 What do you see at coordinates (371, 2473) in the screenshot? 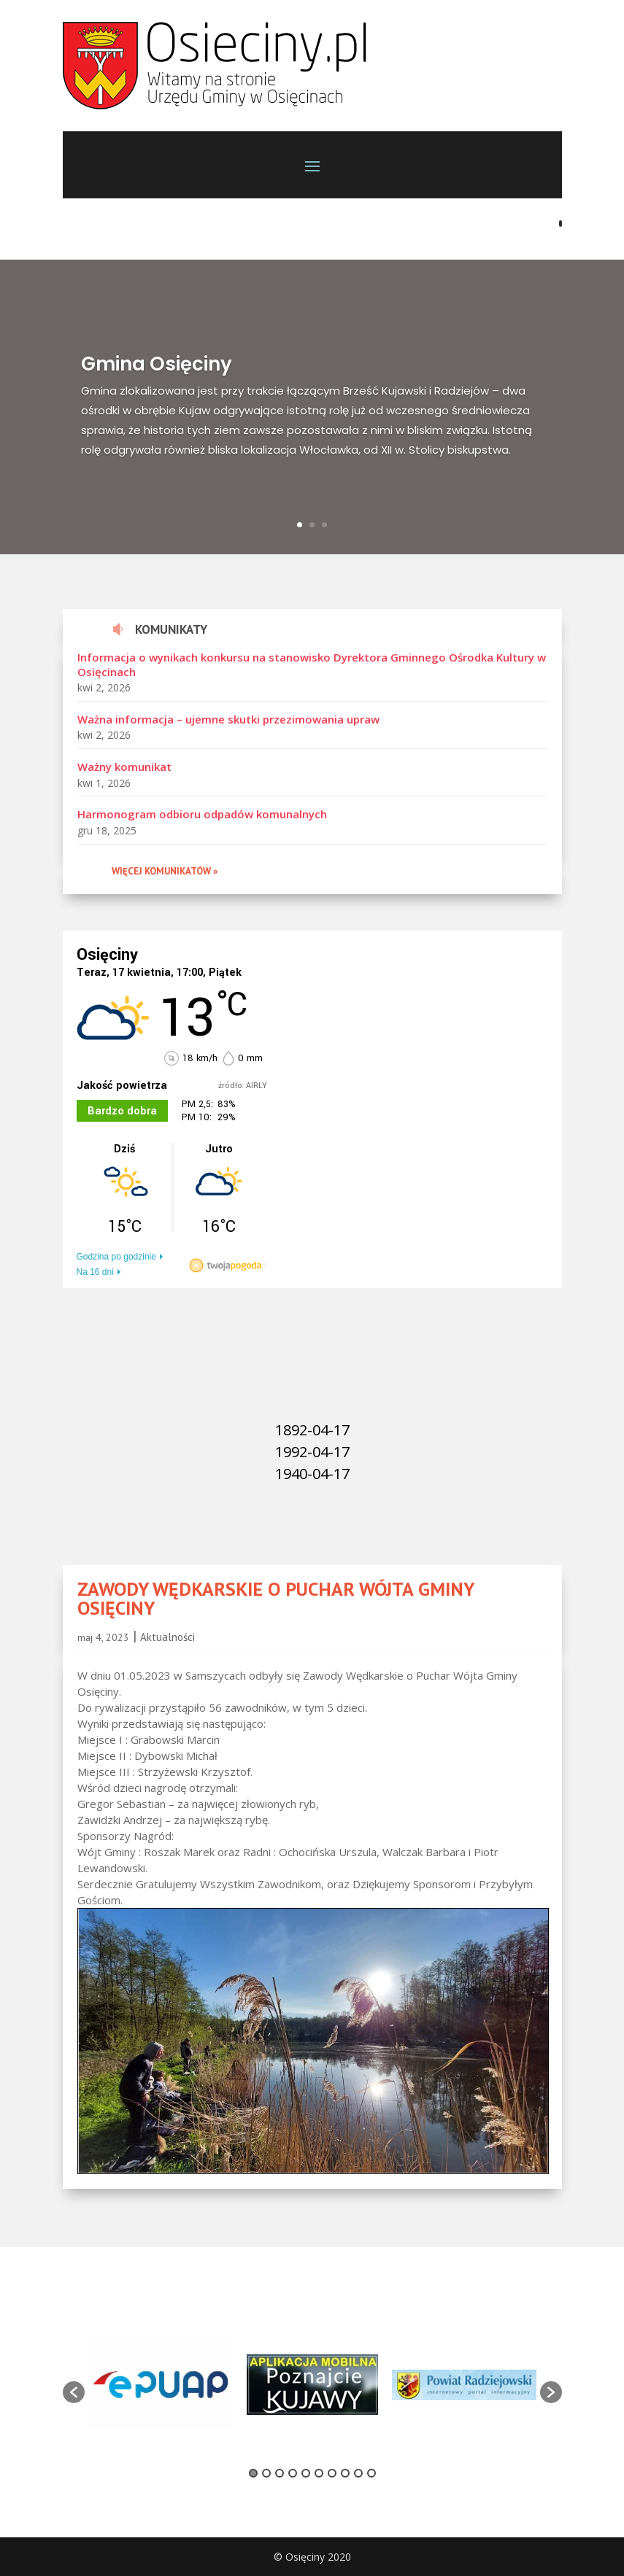
I see `10 [button]` at bounding box center [371, 2473].